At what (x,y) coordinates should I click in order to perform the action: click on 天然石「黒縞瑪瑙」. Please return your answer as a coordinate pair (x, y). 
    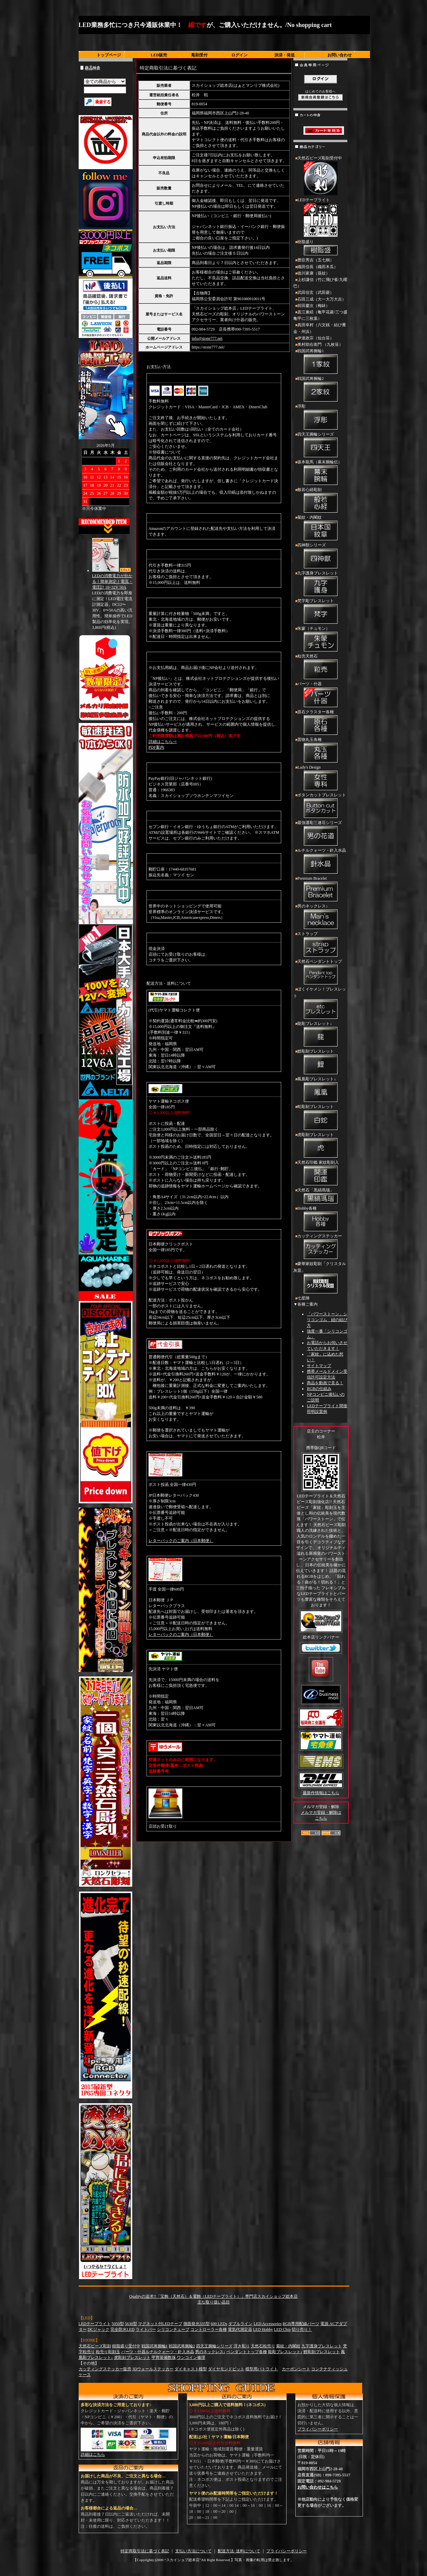
    Looking at the image, I should click on (320, 1196).